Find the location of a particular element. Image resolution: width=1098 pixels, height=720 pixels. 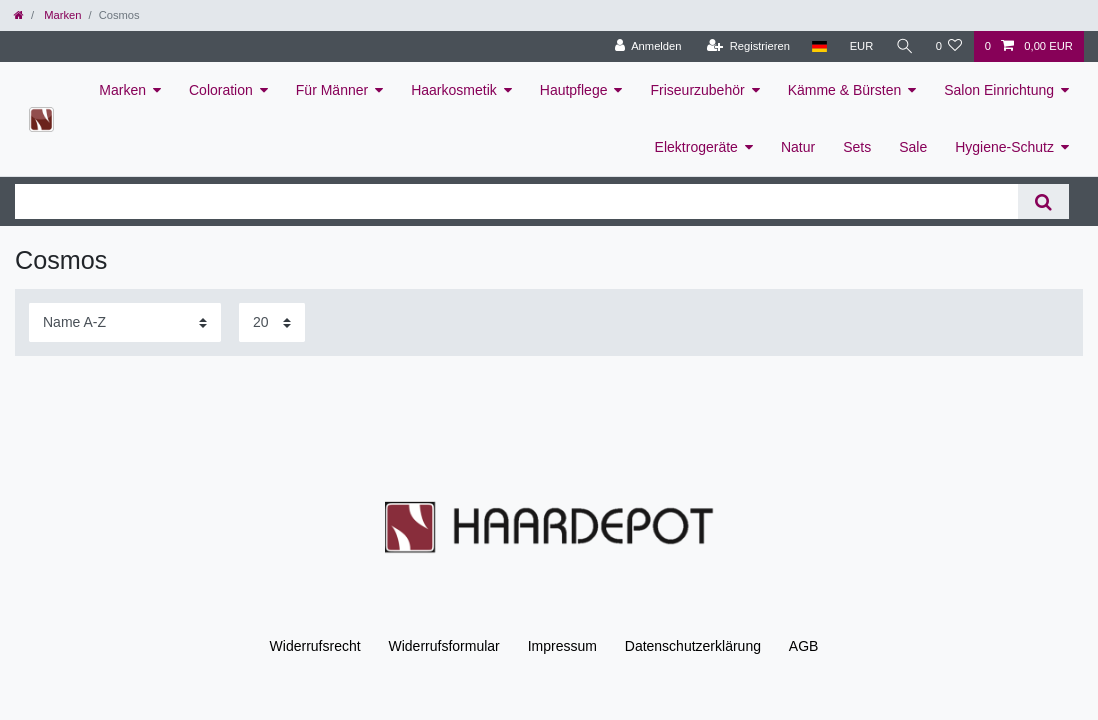

Daten­schutz­erklärung is located at coordinates (693, 646).